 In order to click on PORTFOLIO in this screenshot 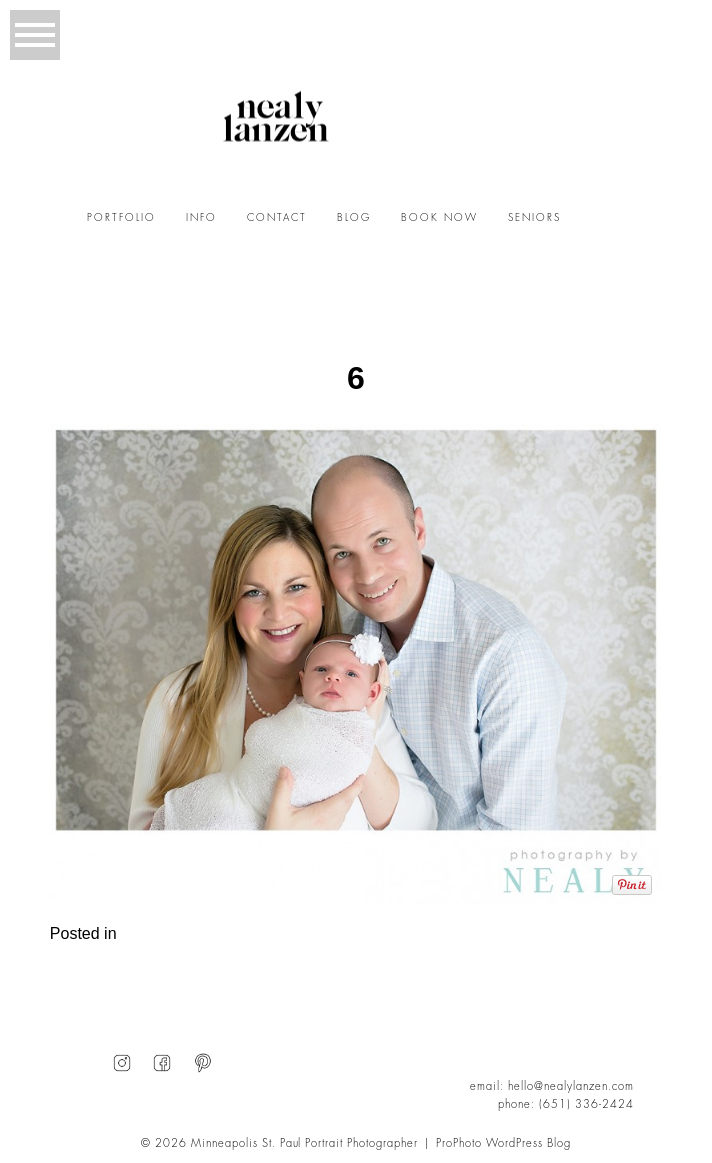, I will do `click(121, 218)`.